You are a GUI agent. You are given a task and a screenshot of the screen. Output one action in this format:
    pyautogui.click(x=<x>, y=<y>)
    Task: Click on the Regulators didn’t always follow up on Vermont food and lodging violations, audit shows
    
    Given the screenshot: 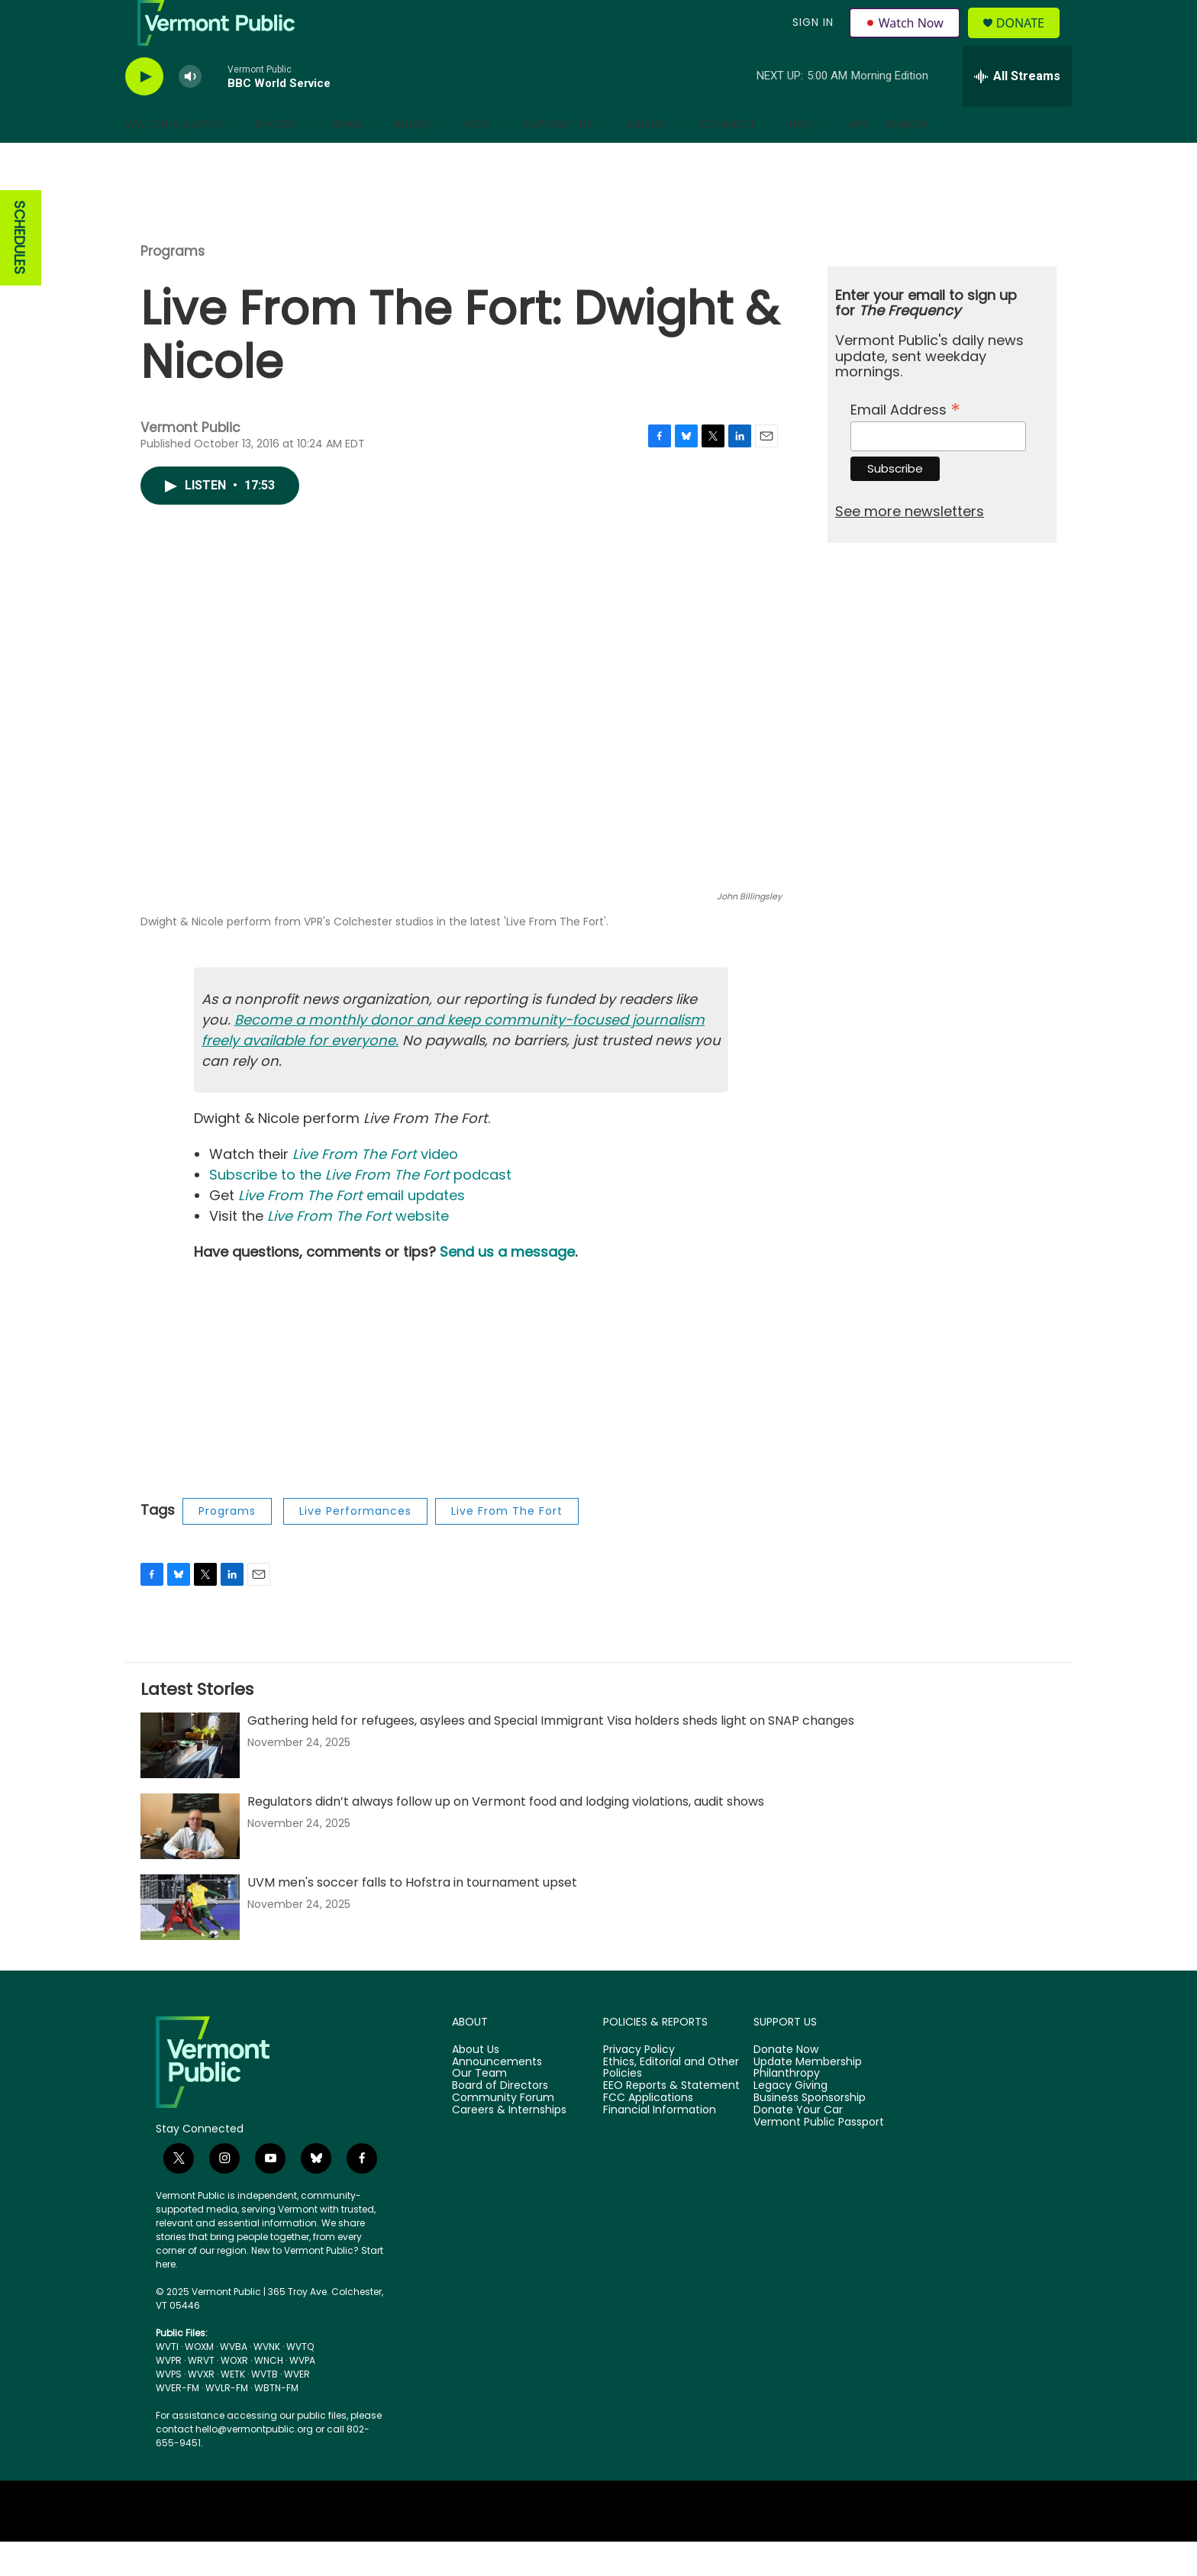 What is the action you would take?
    pyautogui.click(x=505, y=1836)
    